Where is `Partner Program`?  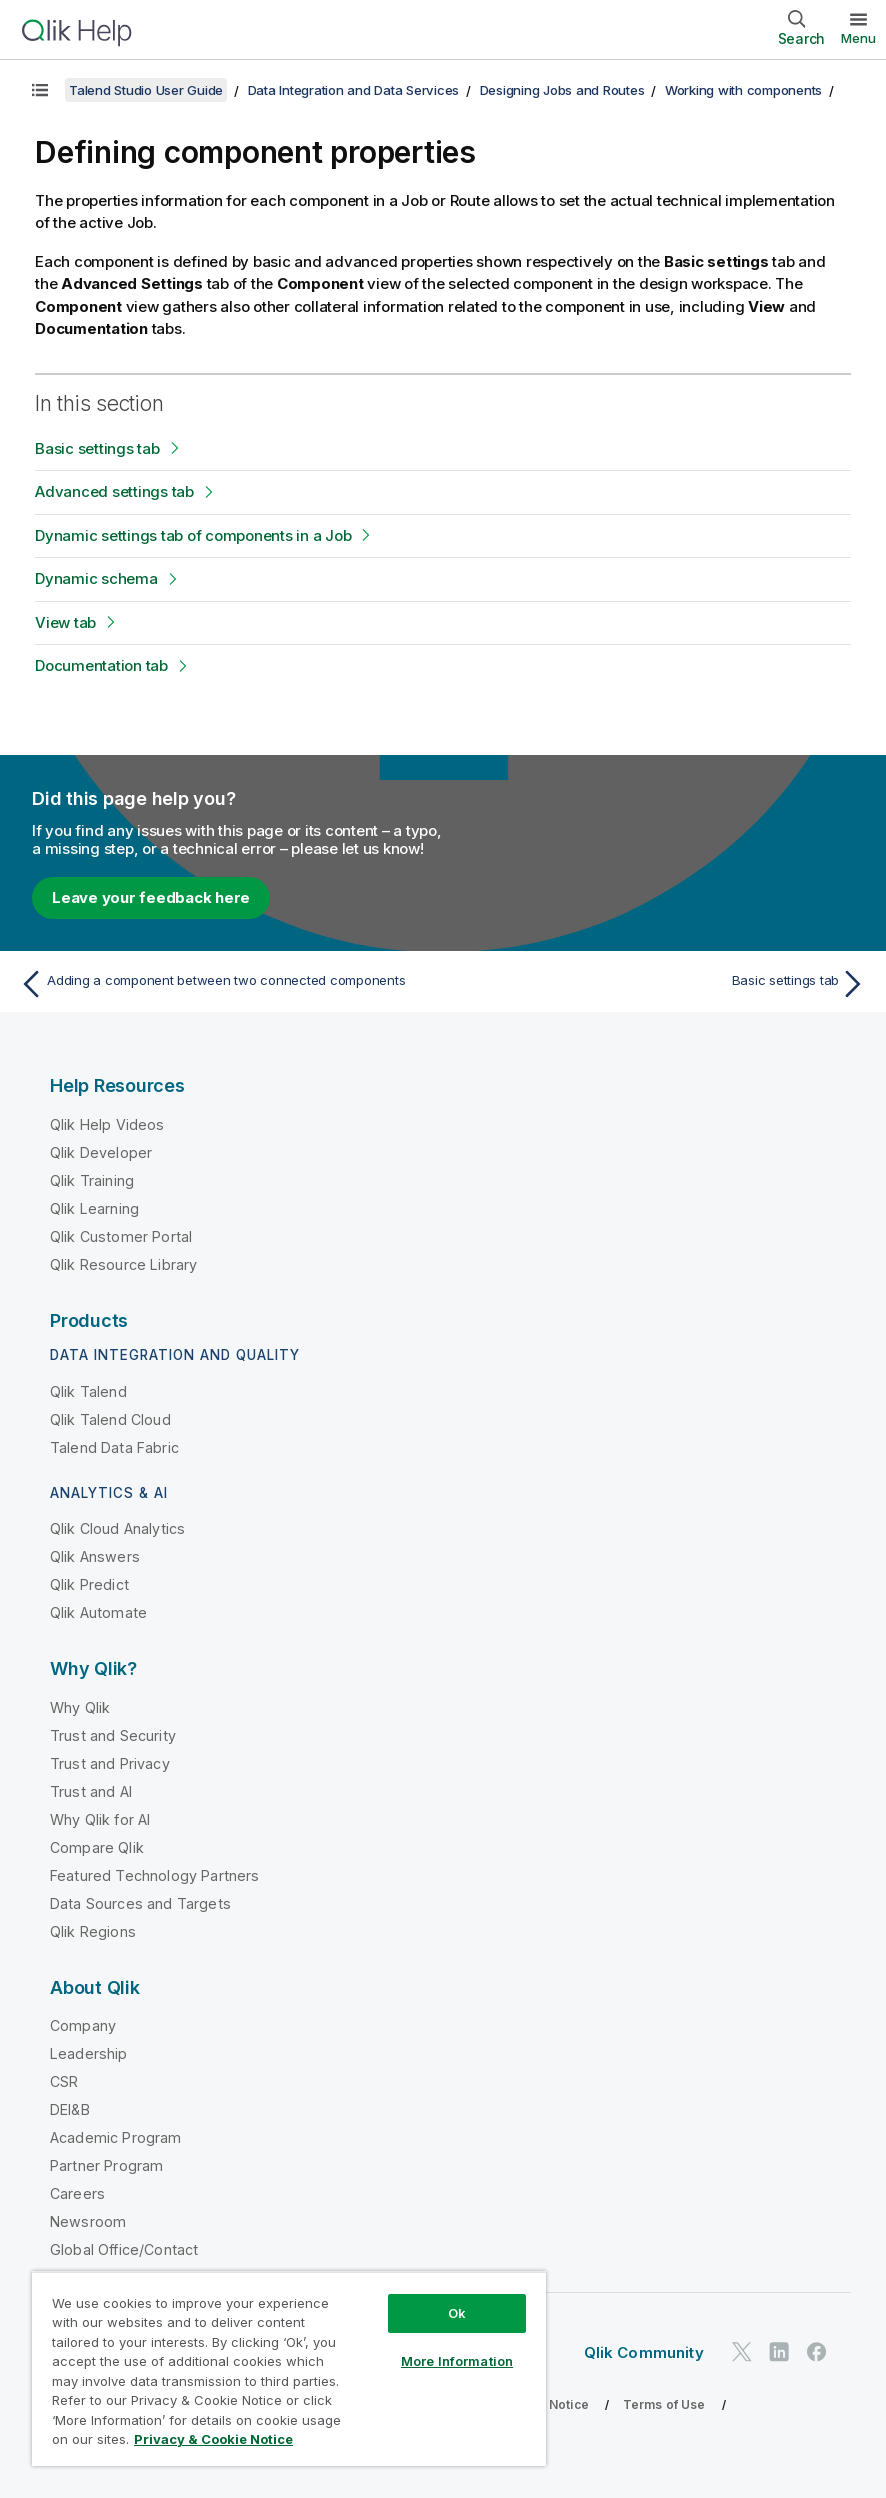 Partner Program is located at coordinates (106, 2165).